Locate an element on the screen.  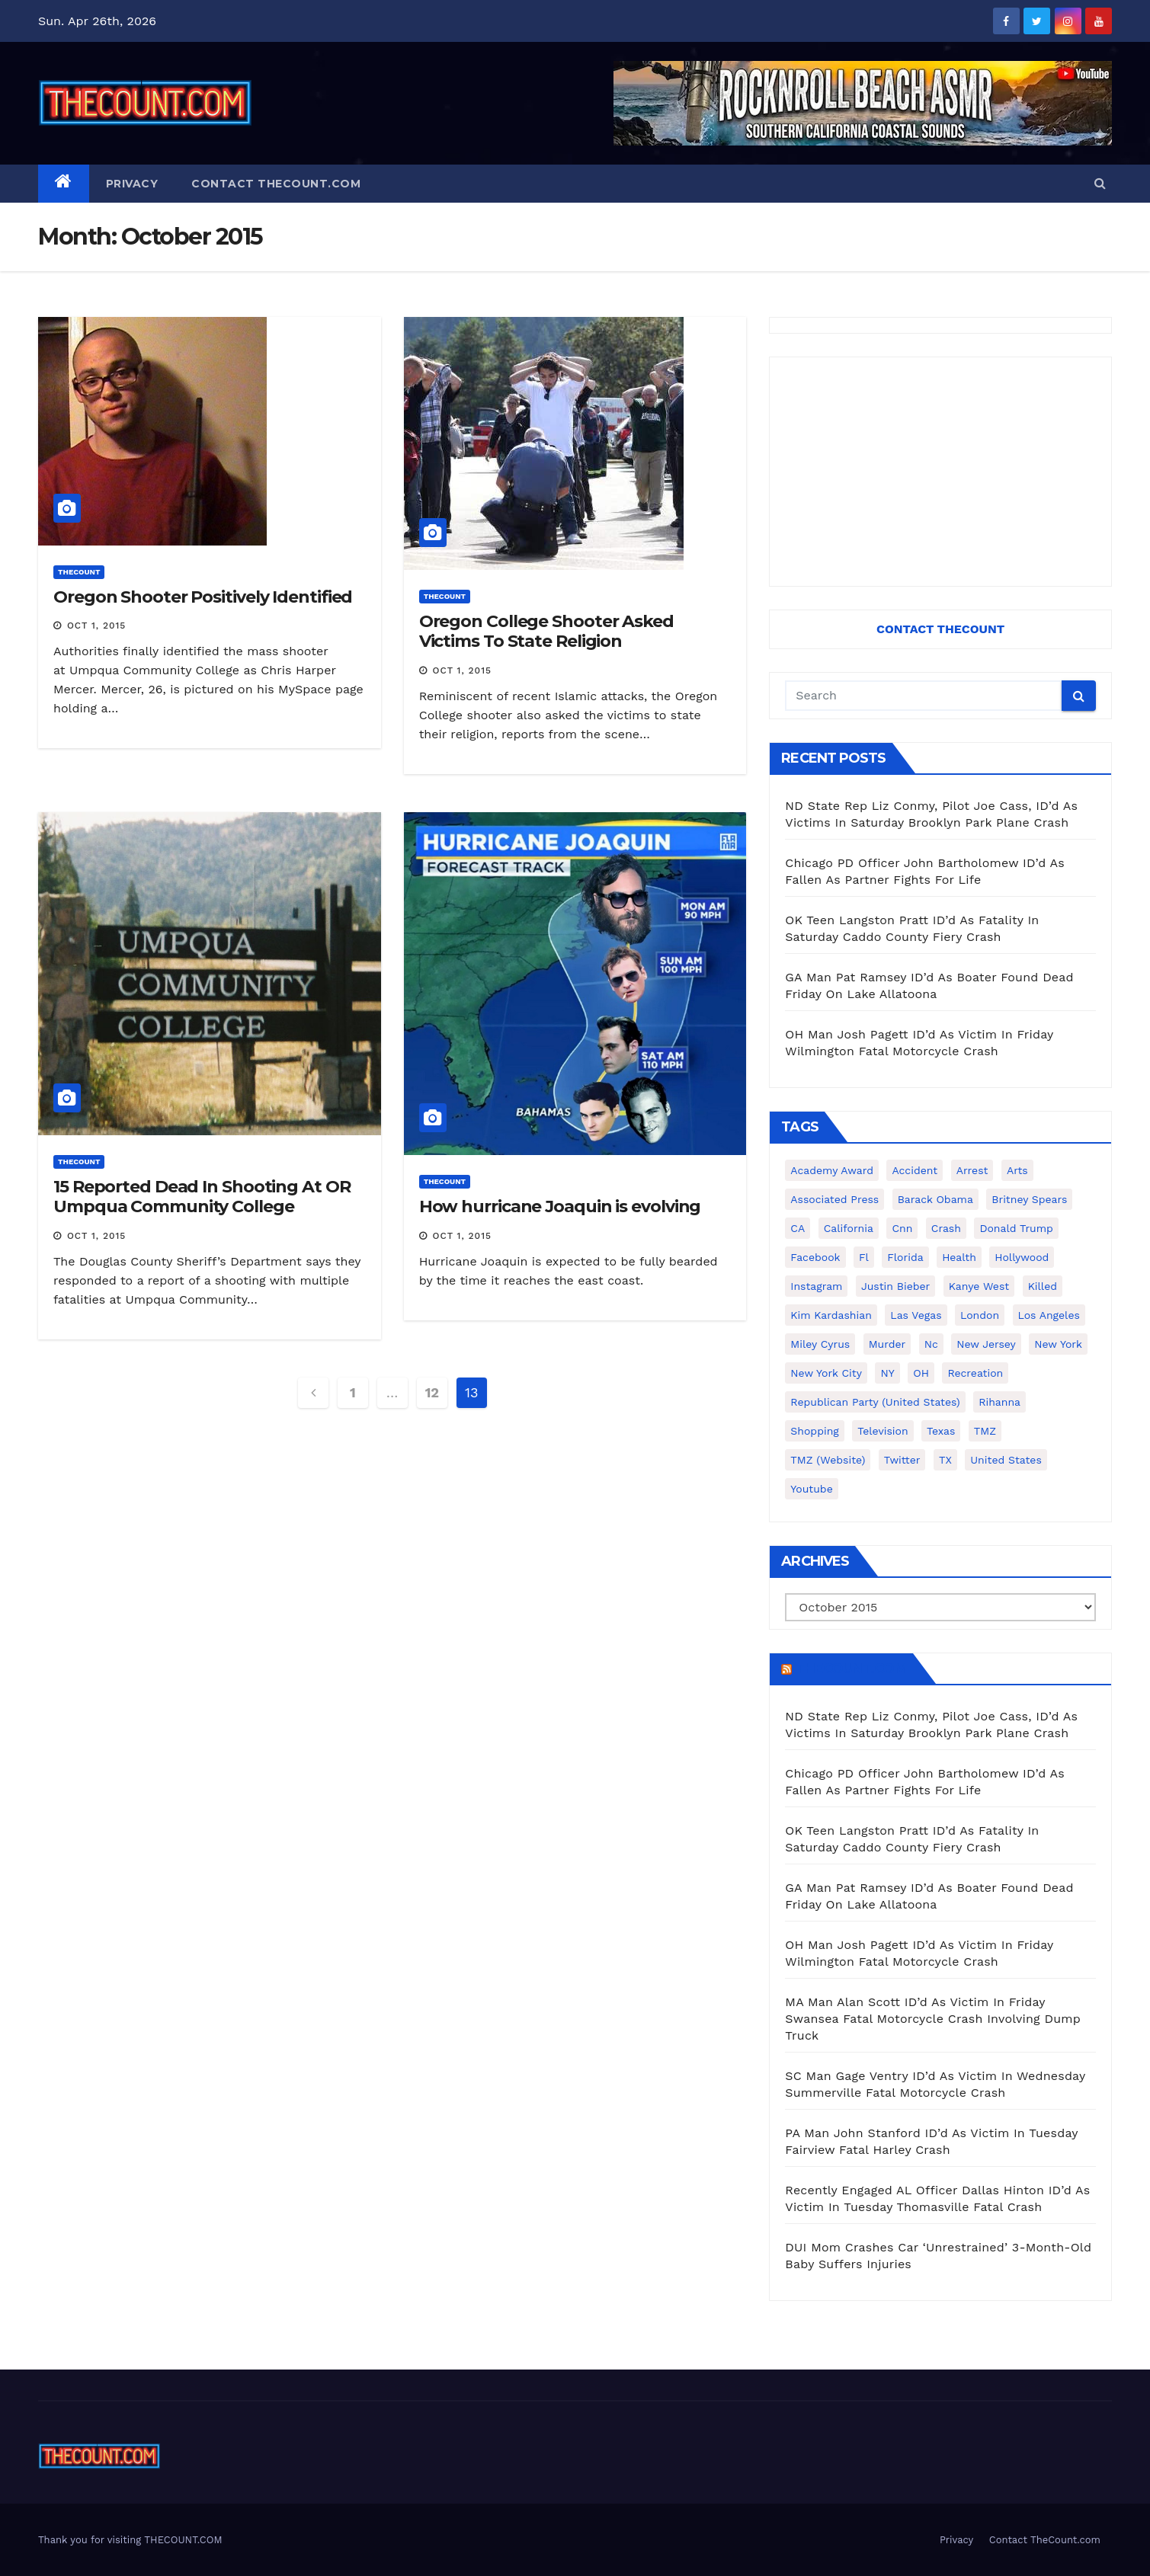
CA [CA (176 items)] is located at coordinates (797, 1228).